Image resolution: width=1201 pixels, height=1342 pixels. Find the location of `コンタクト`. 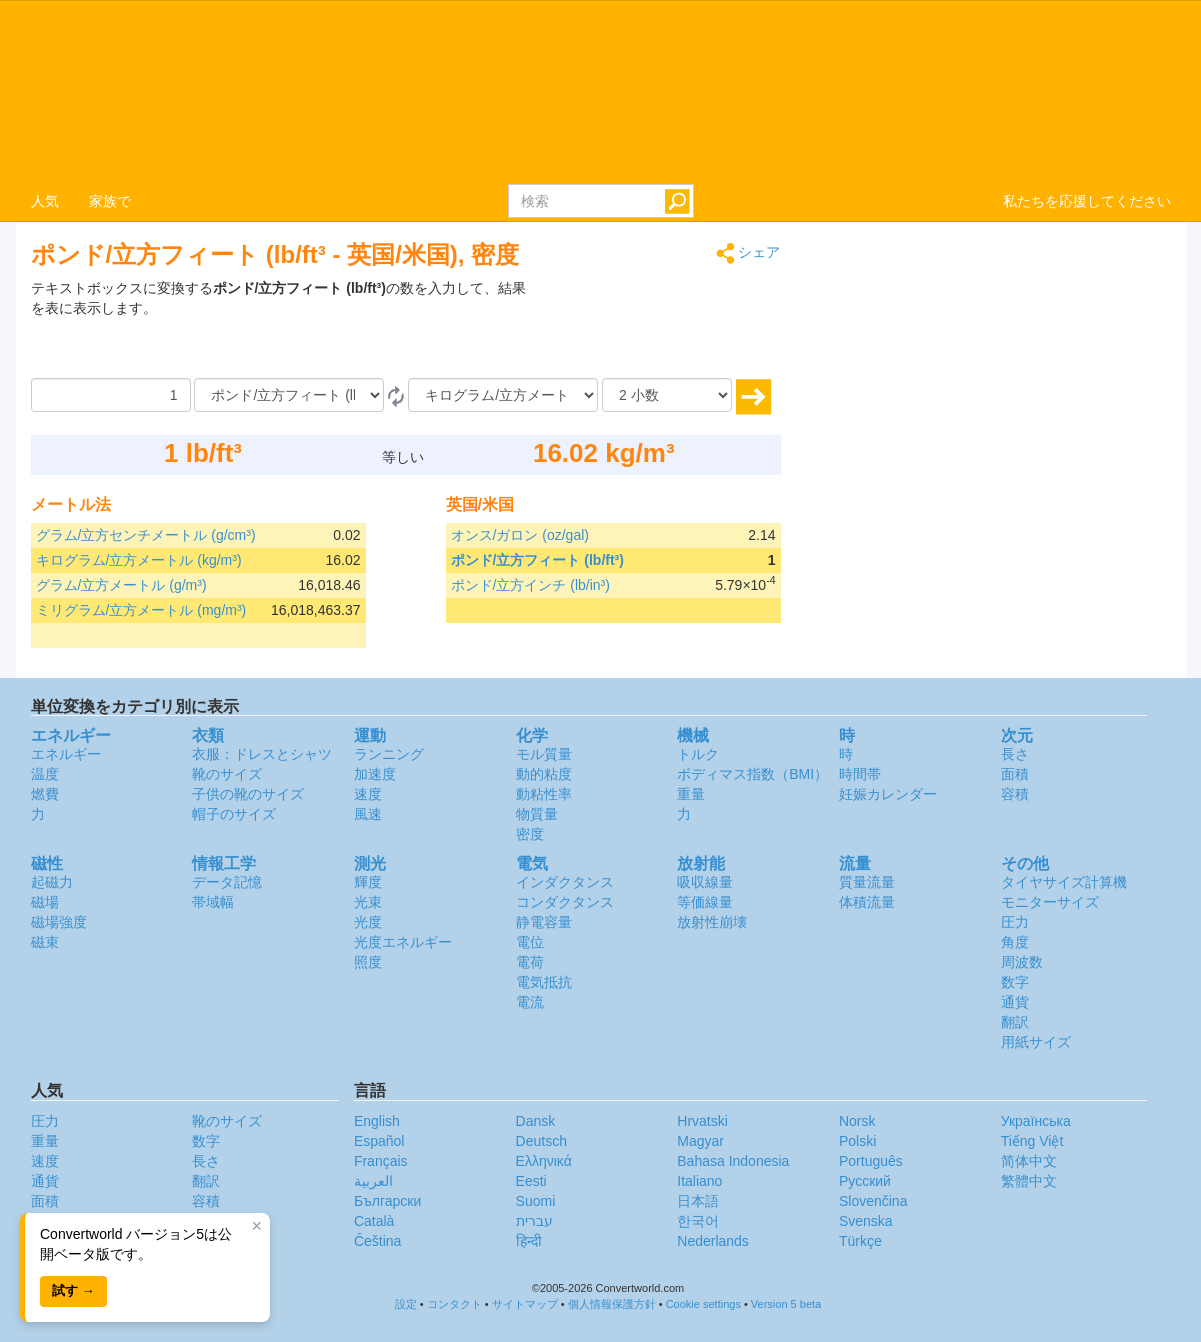

コンタクト is located at coordinates (454, 1304).